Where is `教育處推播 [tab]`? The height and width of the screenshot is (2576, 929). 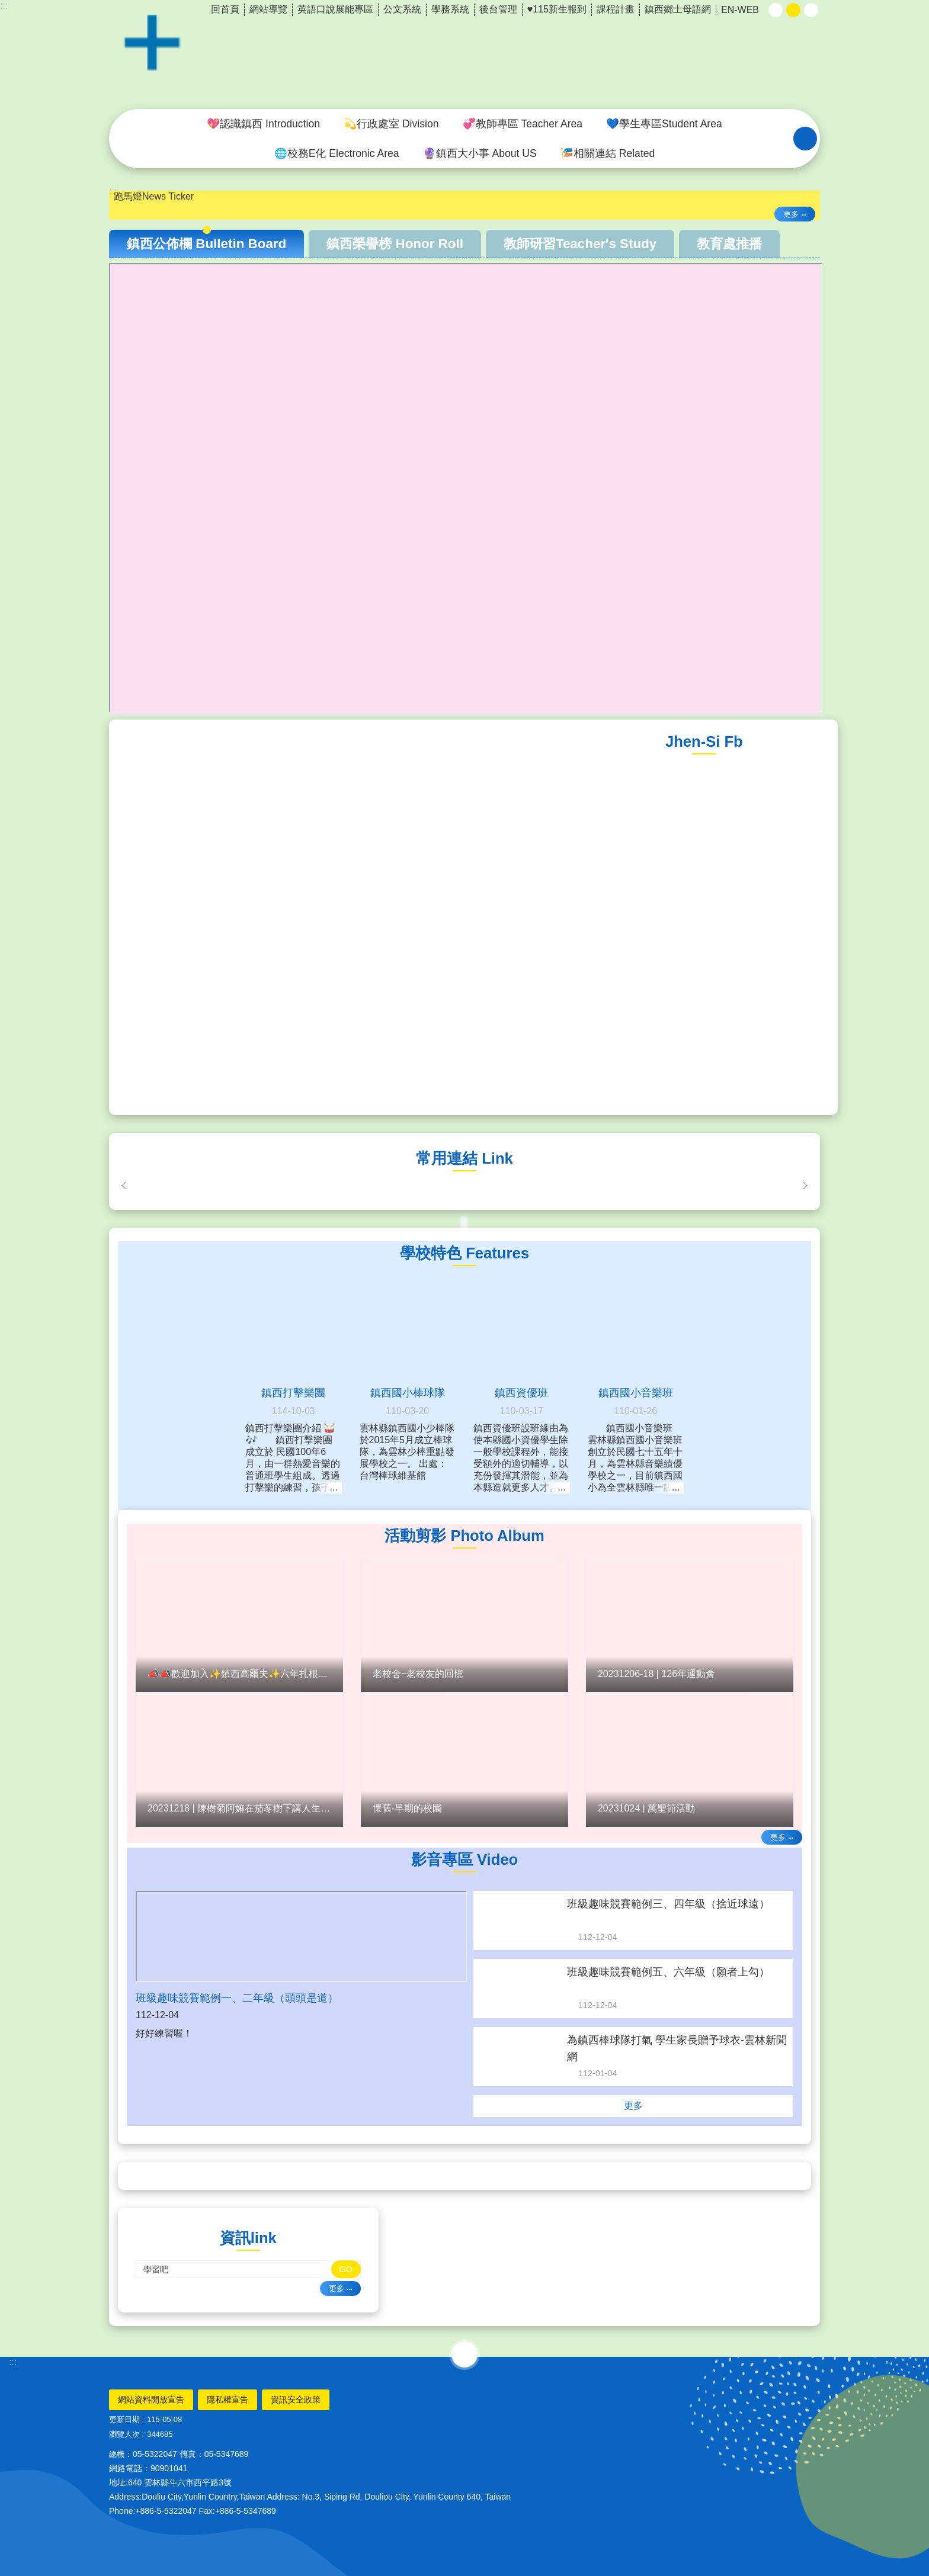 教育處推播 [tab] is located at coordinates (729, 243).